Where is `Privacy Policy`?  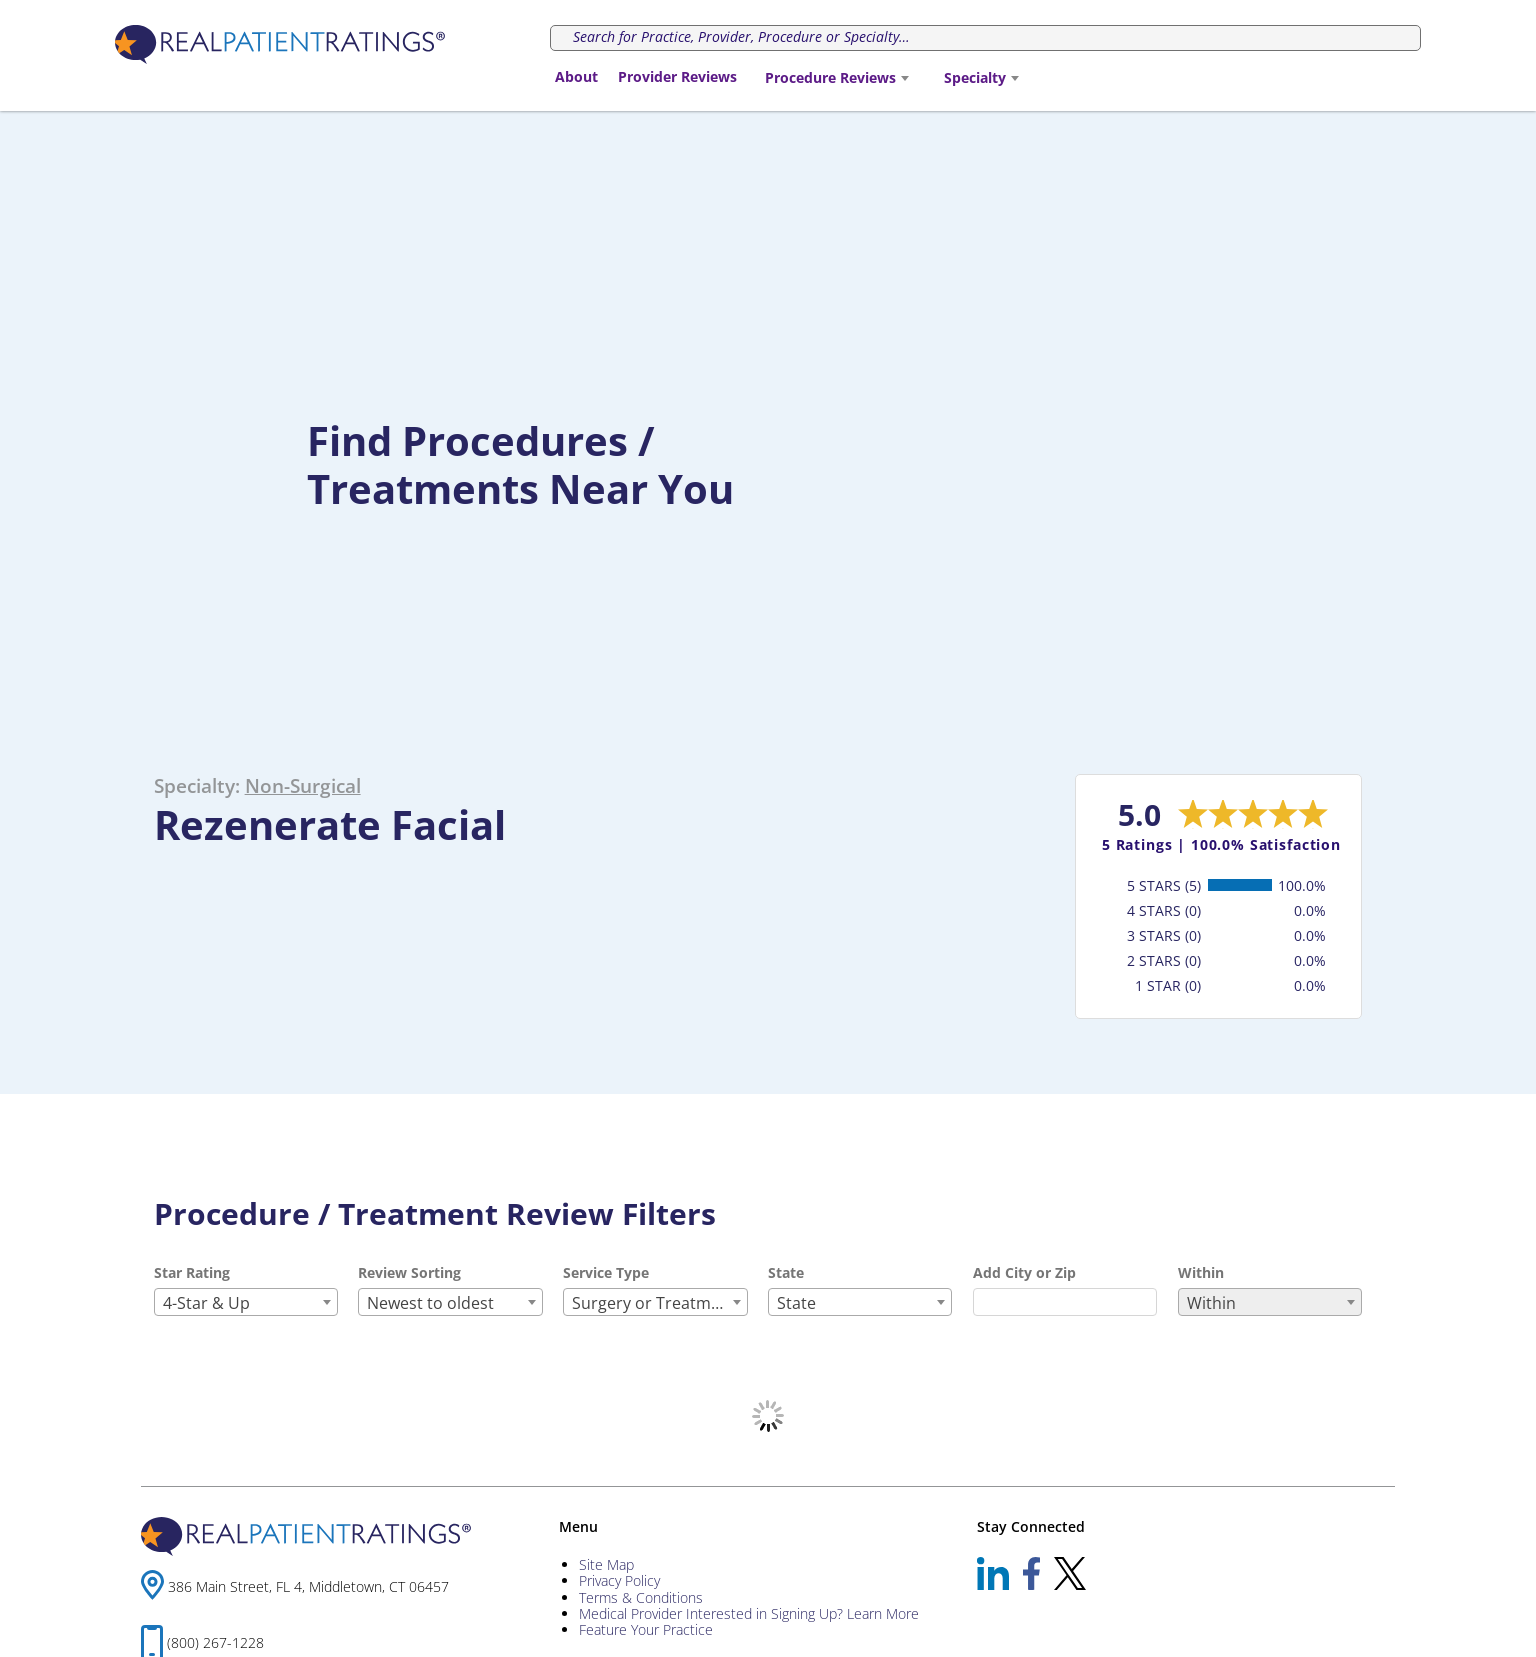 Privacy Policy is located at coordinates (619, 1580).